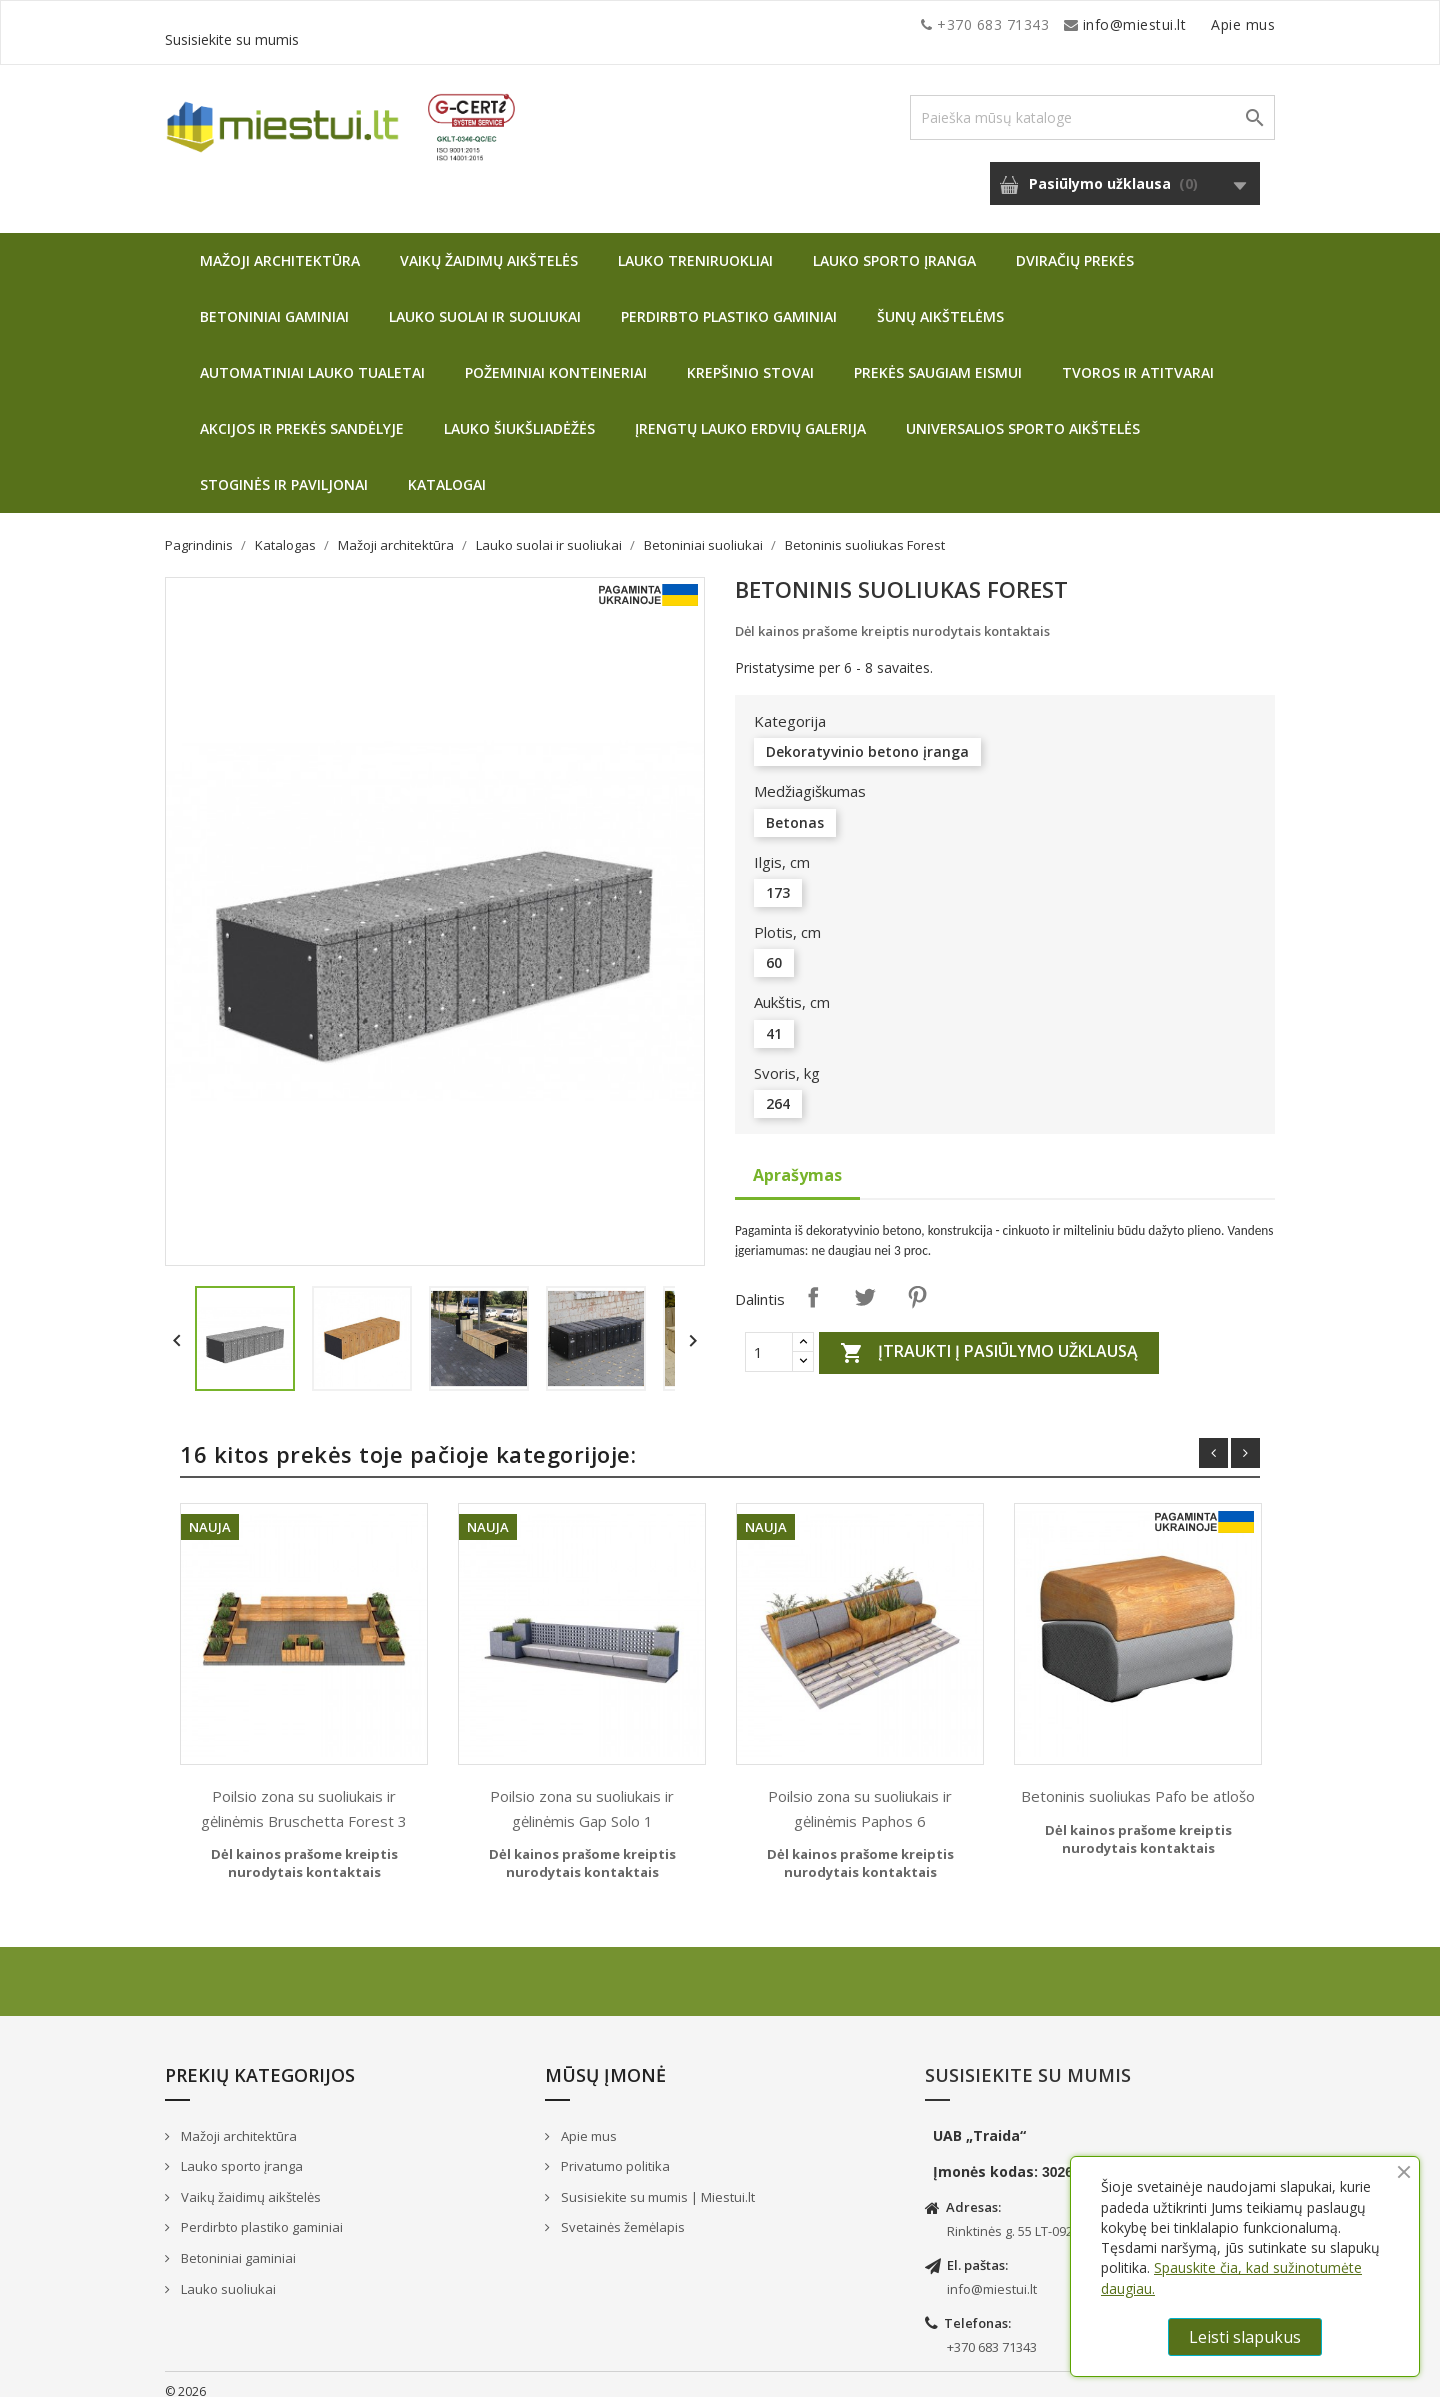 This screenshot has width=1440, height=2397. Describe the element at coordinates (1084, 24) in the screenshot. I see `Apie mus` at that location.